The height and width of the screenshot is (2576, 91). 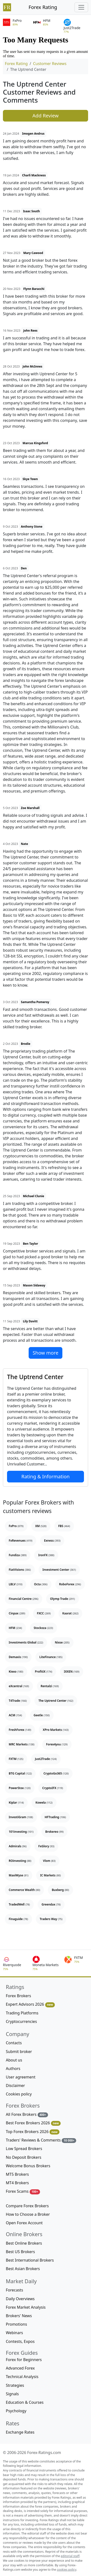 I want to click on Promotions, so click(x=16, y=2324).